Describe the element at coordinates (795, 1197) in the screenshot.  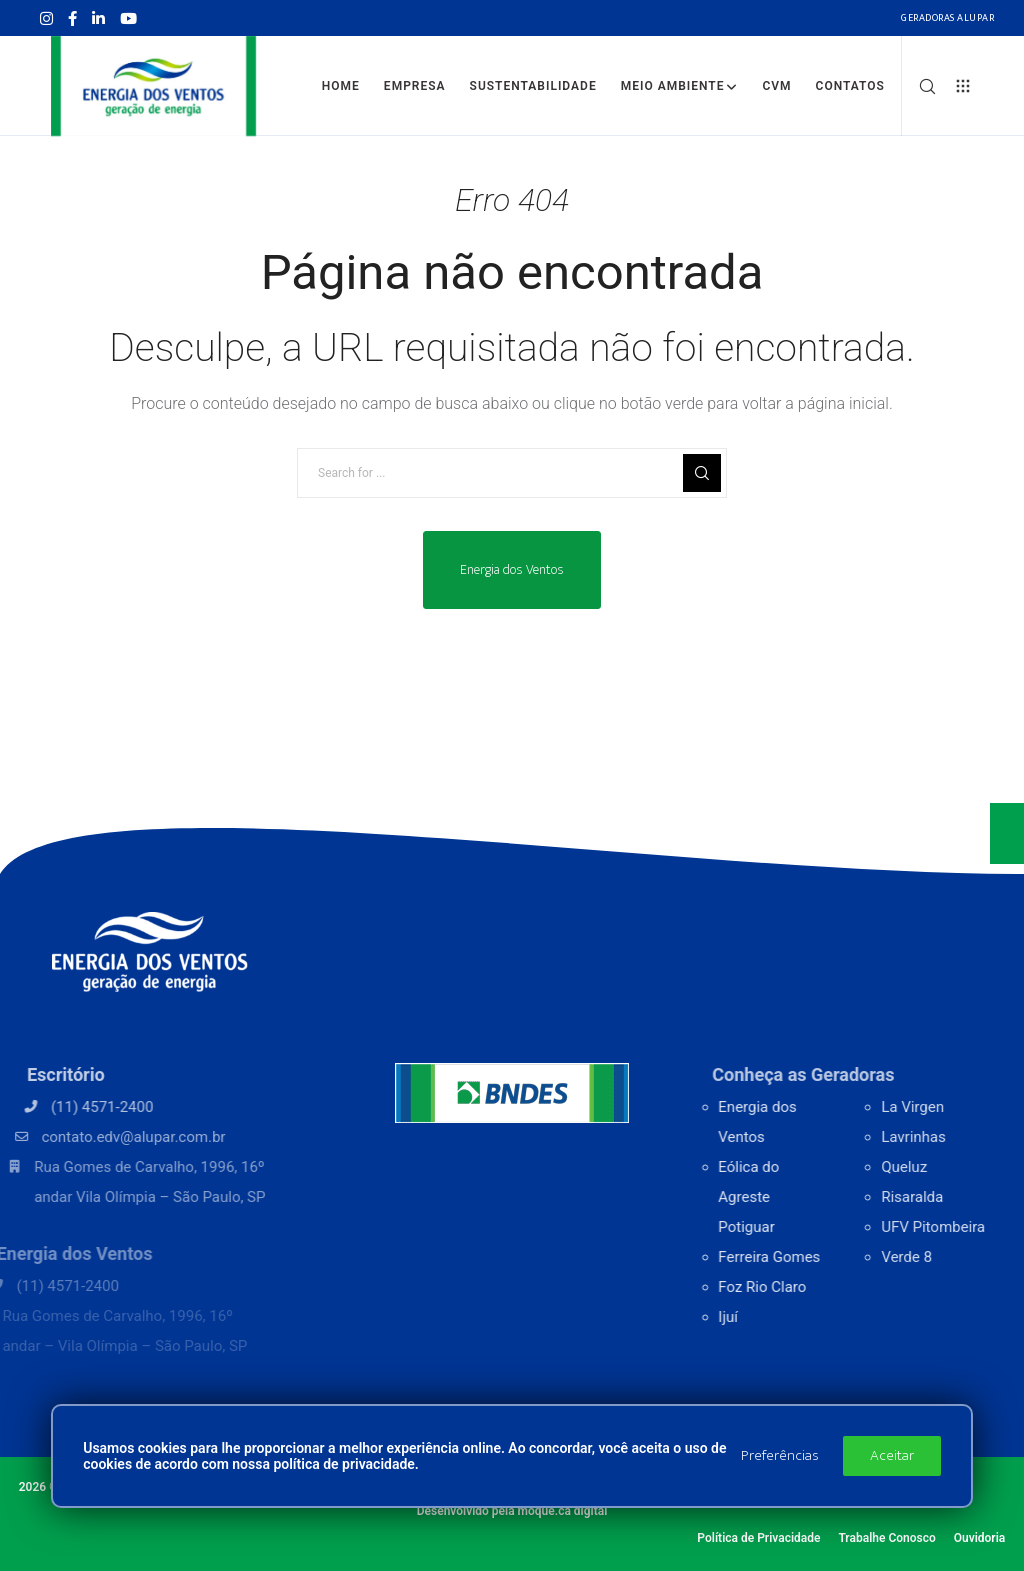
I see `Eólica do Agreste Potiguar` at that location.